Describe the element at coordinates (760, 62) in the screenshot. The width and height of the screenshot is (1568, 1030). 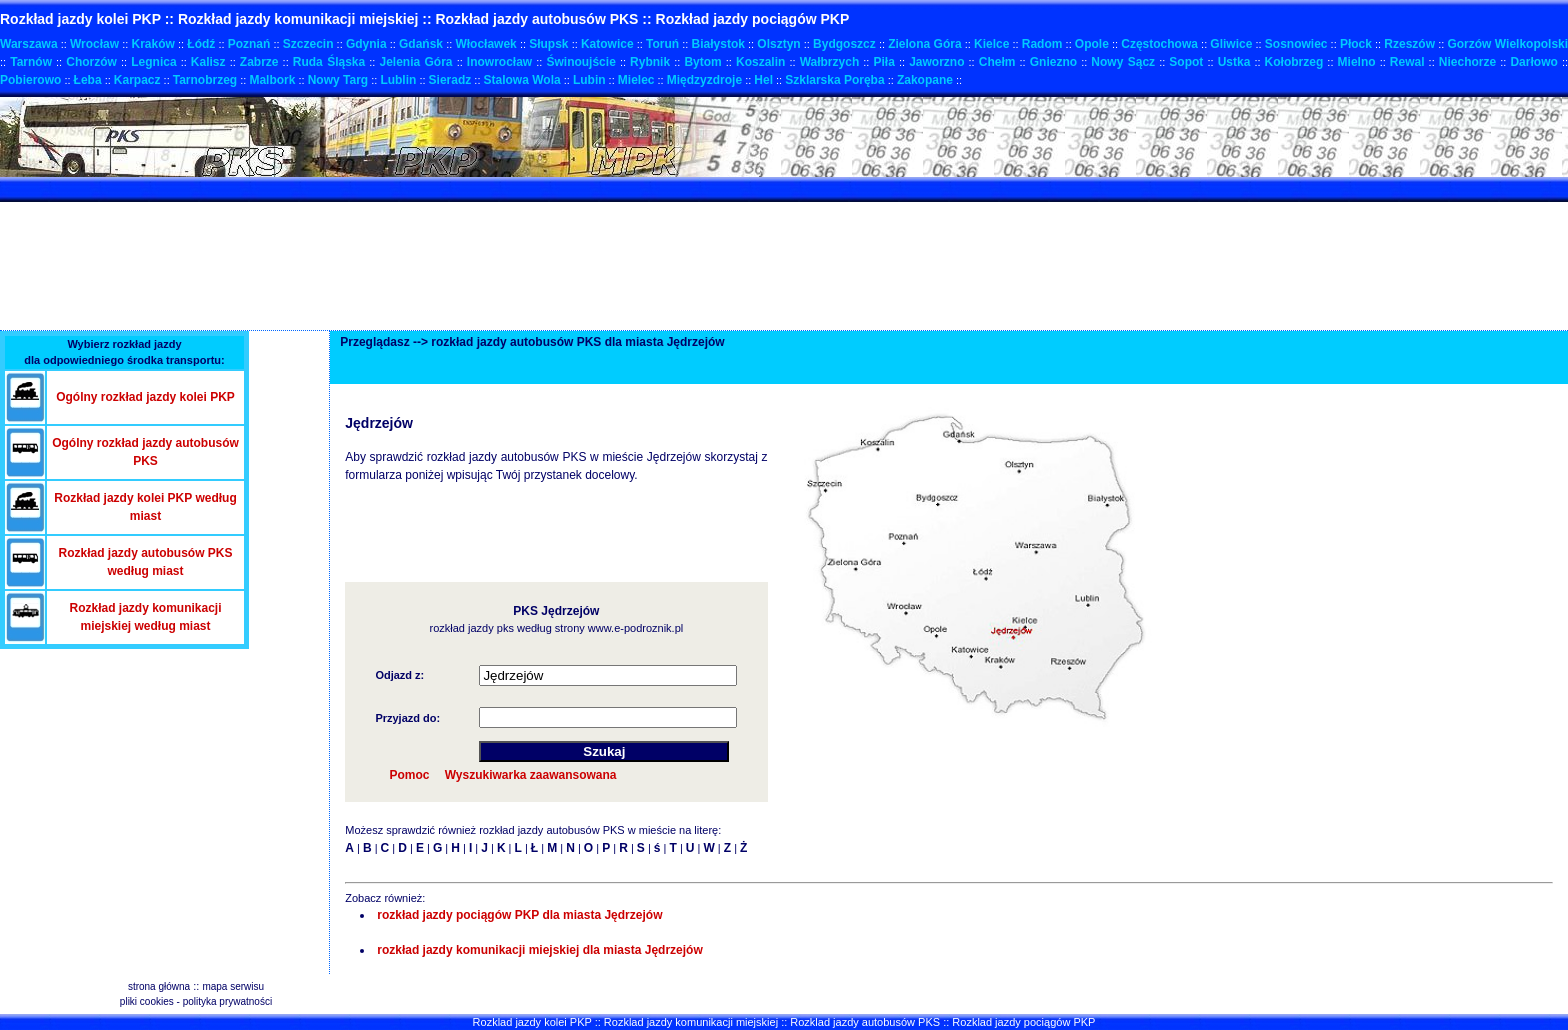
I see `Koszalin` at that location.